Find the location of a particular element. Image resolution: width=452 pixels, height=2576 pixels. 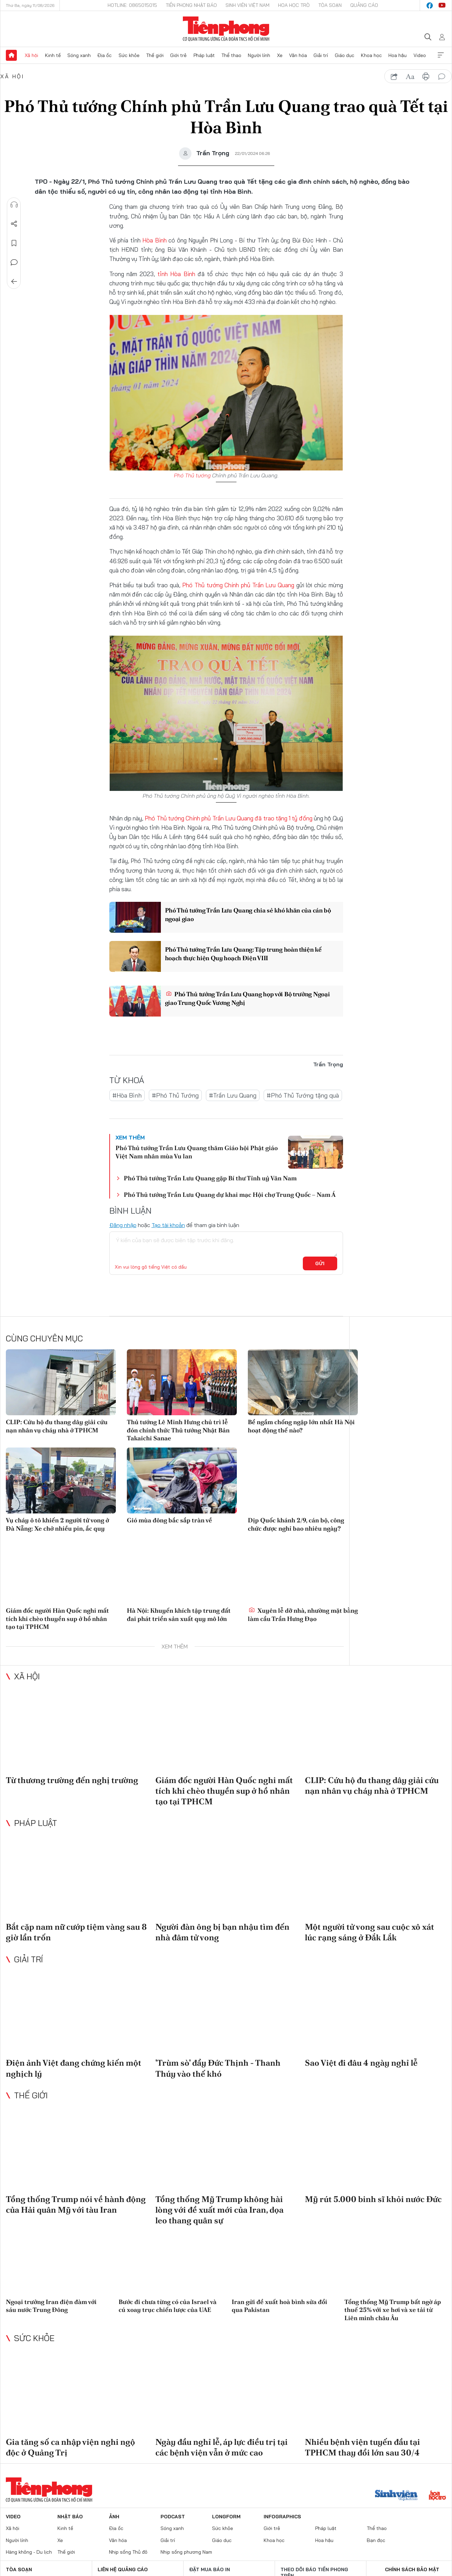

Video is located at coordinates (420, 55).